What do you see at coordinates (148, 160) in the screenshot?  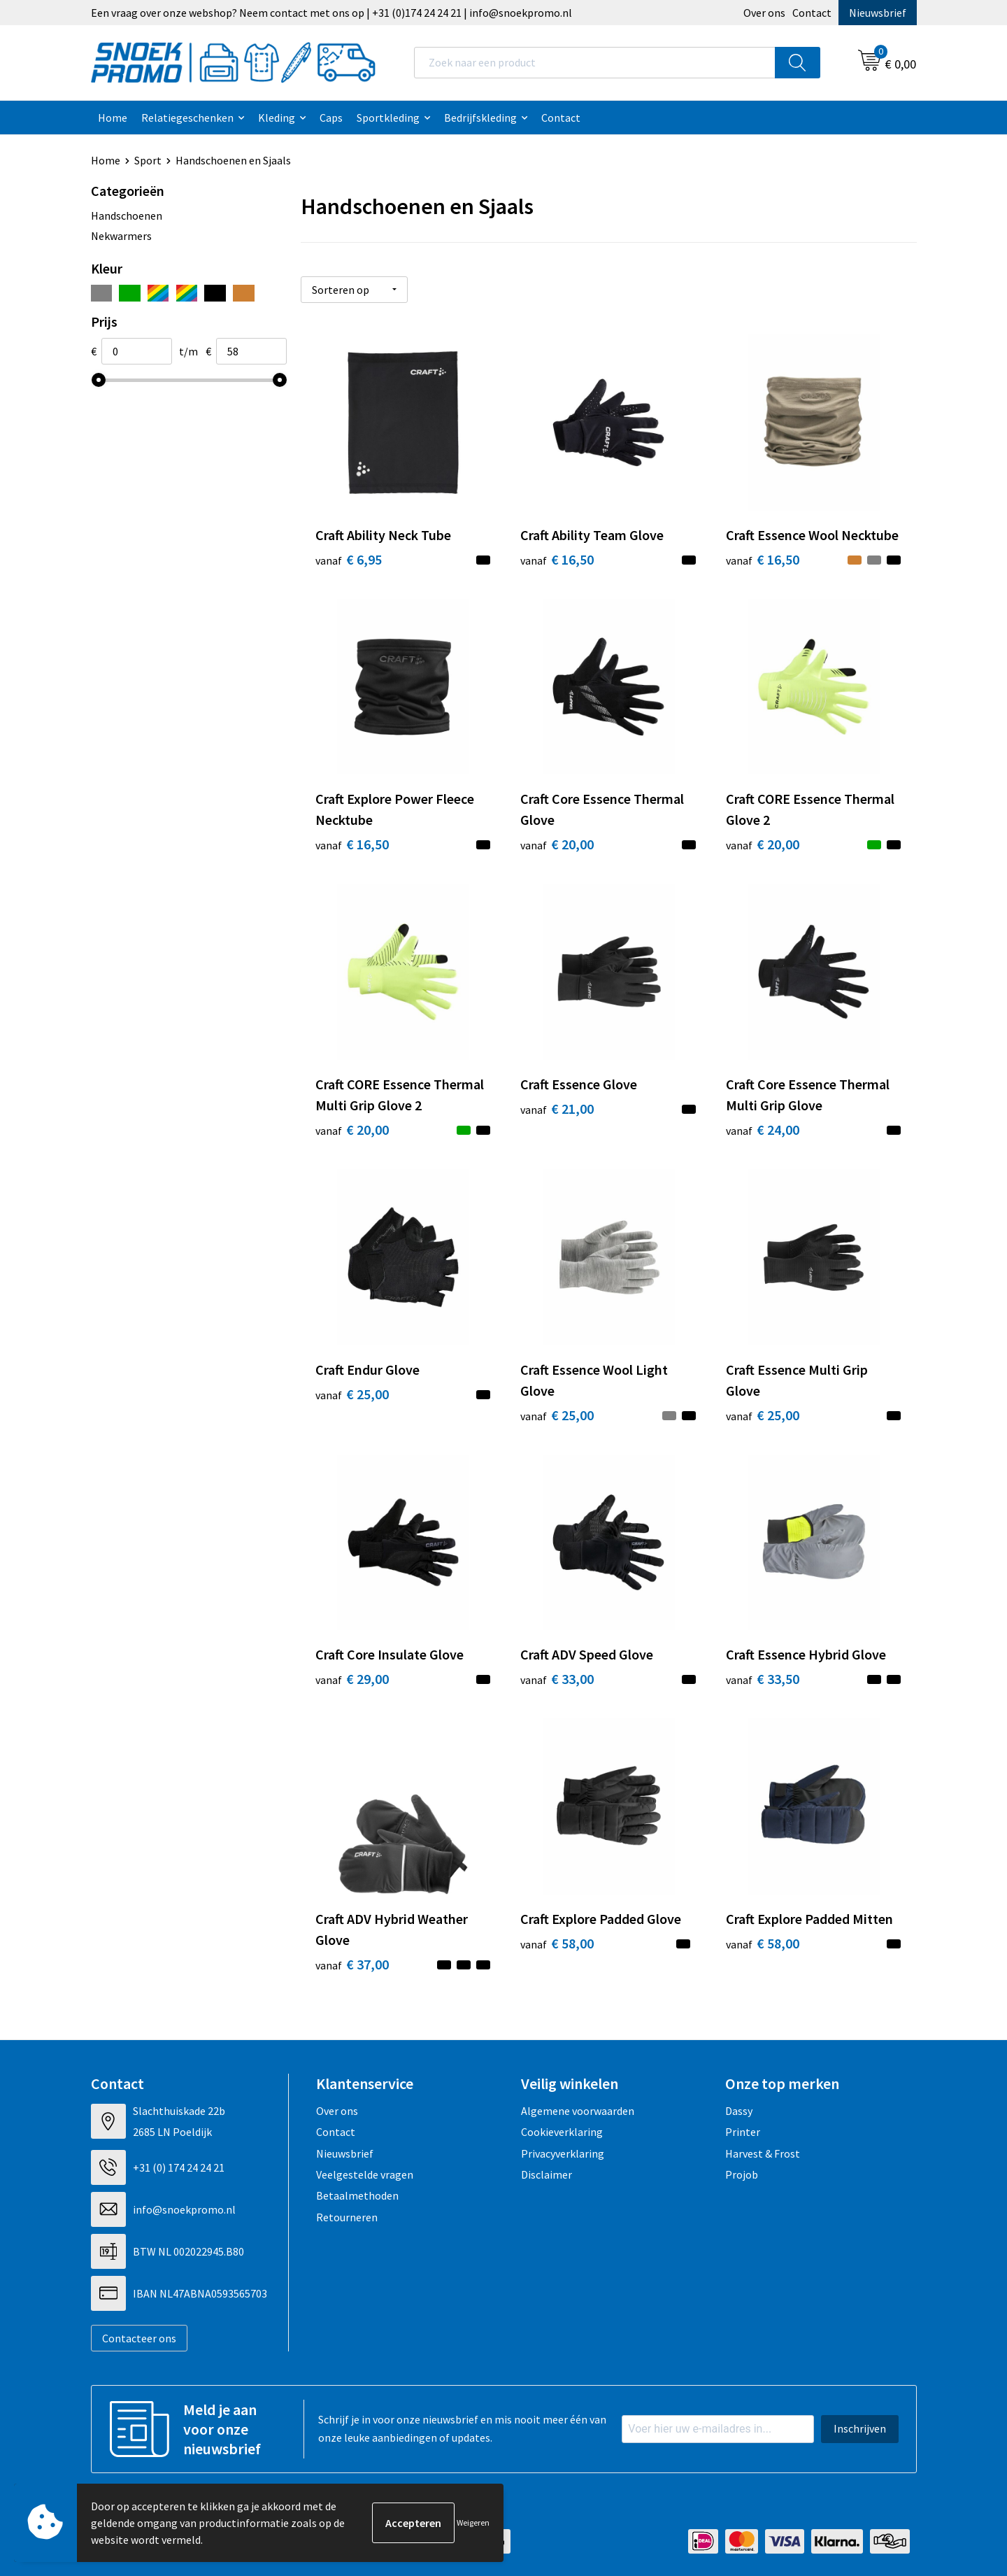 I see `Sport` at bounding box center [148, 160].